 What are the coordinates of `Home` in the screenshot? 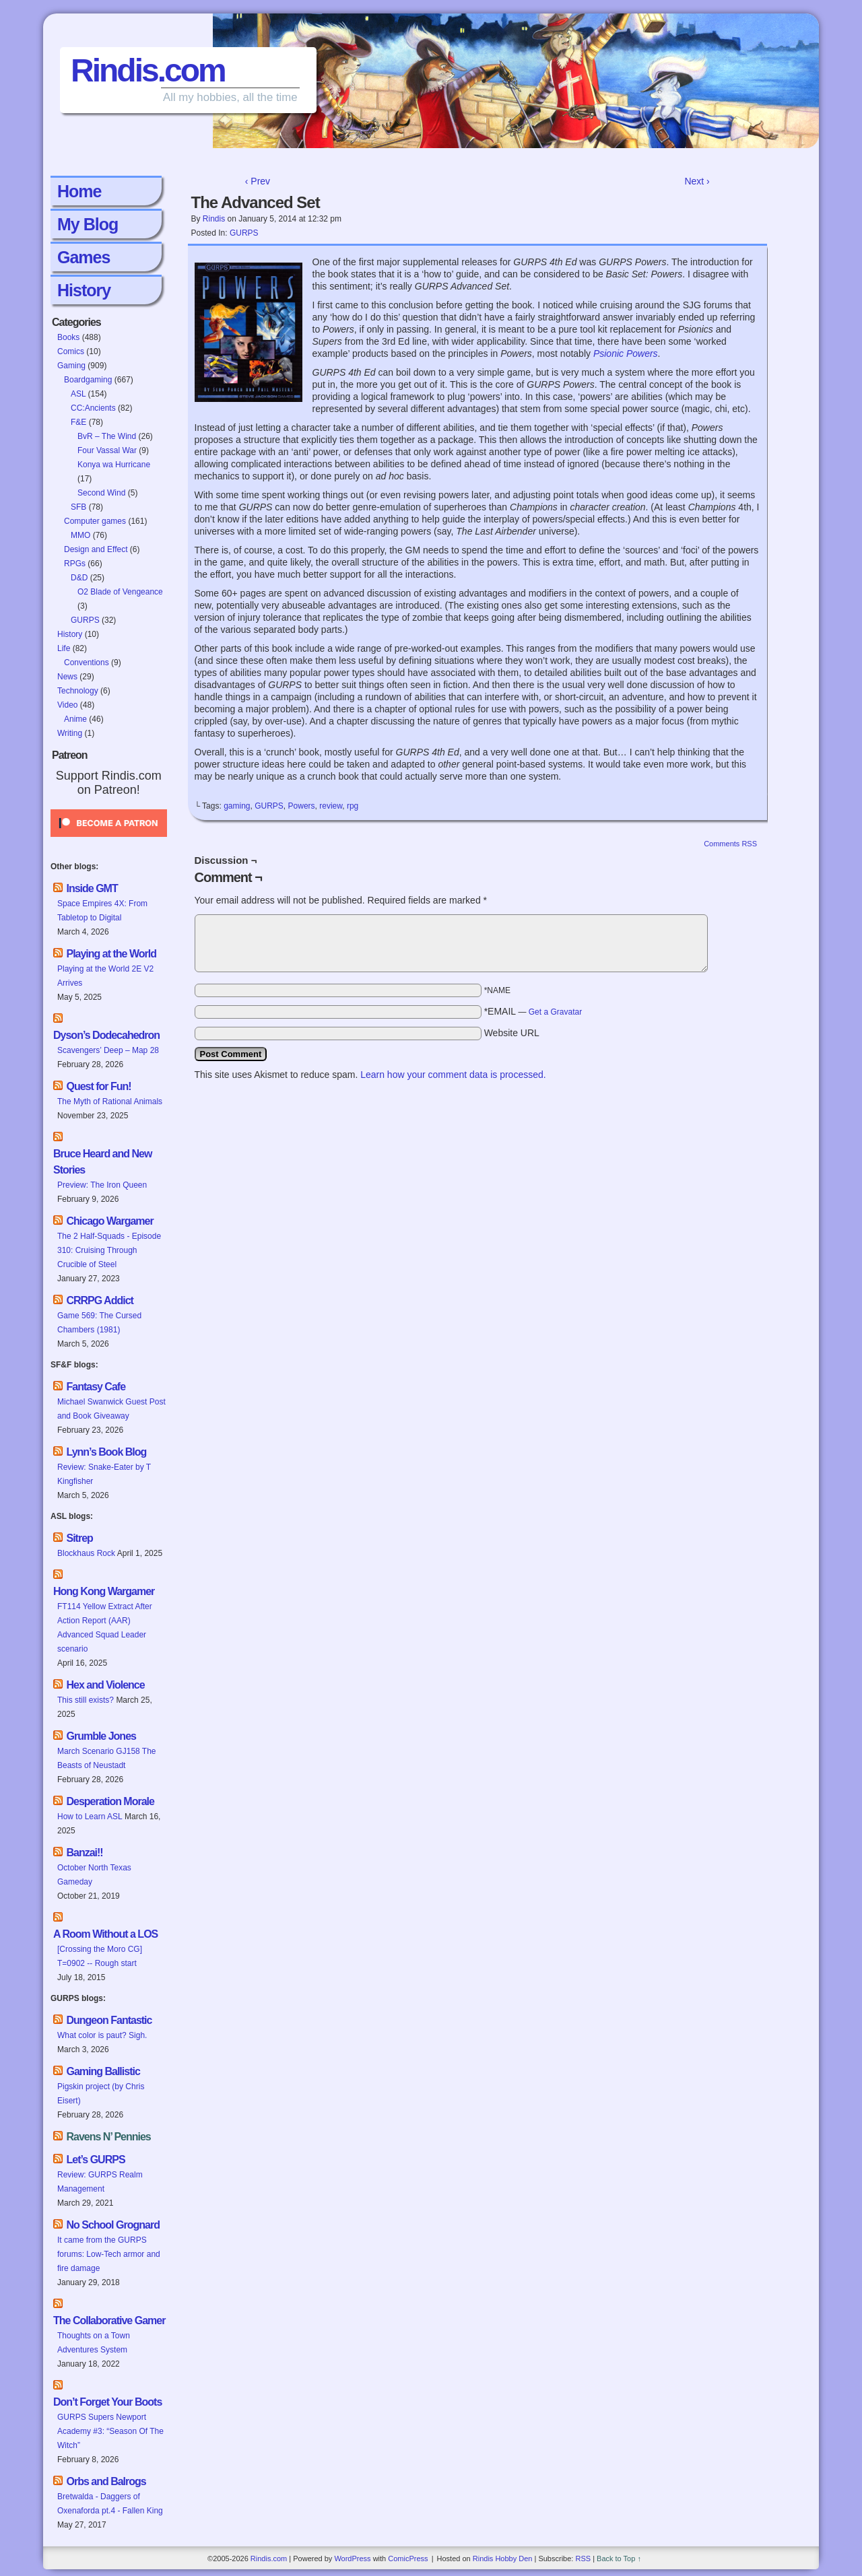 It's located at (79, 191).